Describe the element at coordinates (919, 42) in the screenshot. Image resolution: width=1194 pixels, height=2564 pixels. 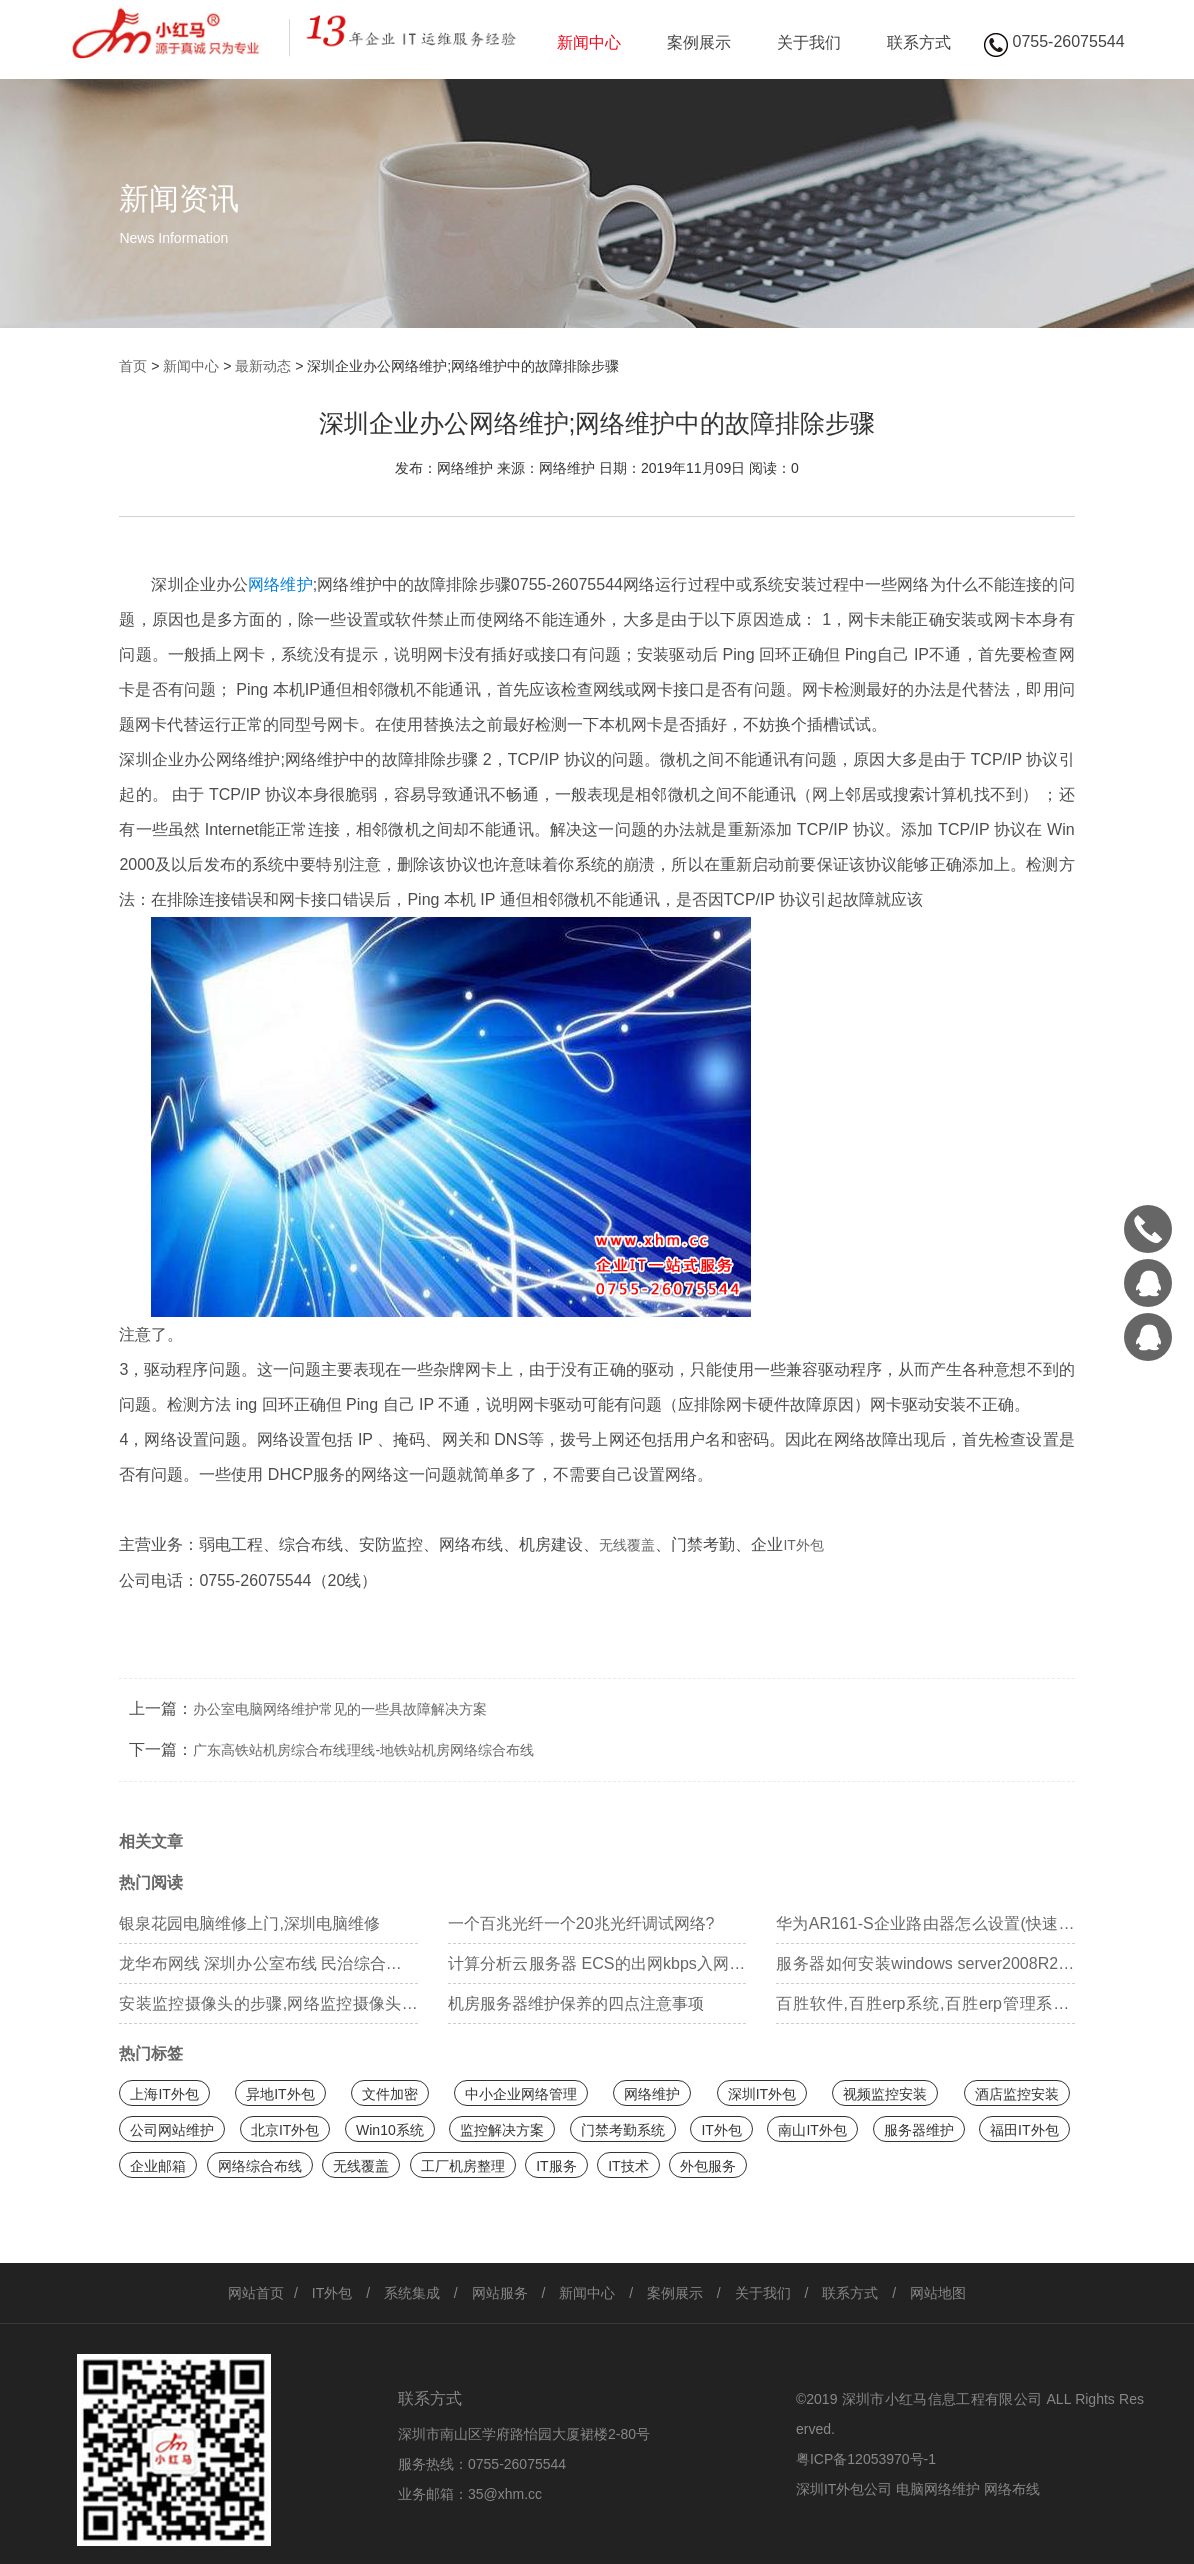
I see `联系方式` at that location.